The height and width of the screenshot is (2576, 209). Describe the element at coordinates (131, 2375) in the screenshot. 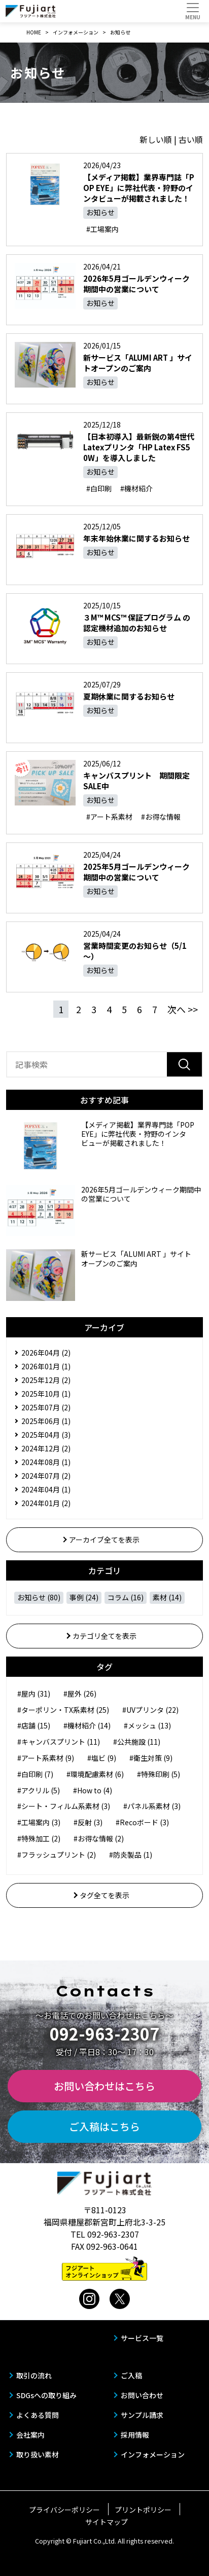

I see `ご入稿` at that location.